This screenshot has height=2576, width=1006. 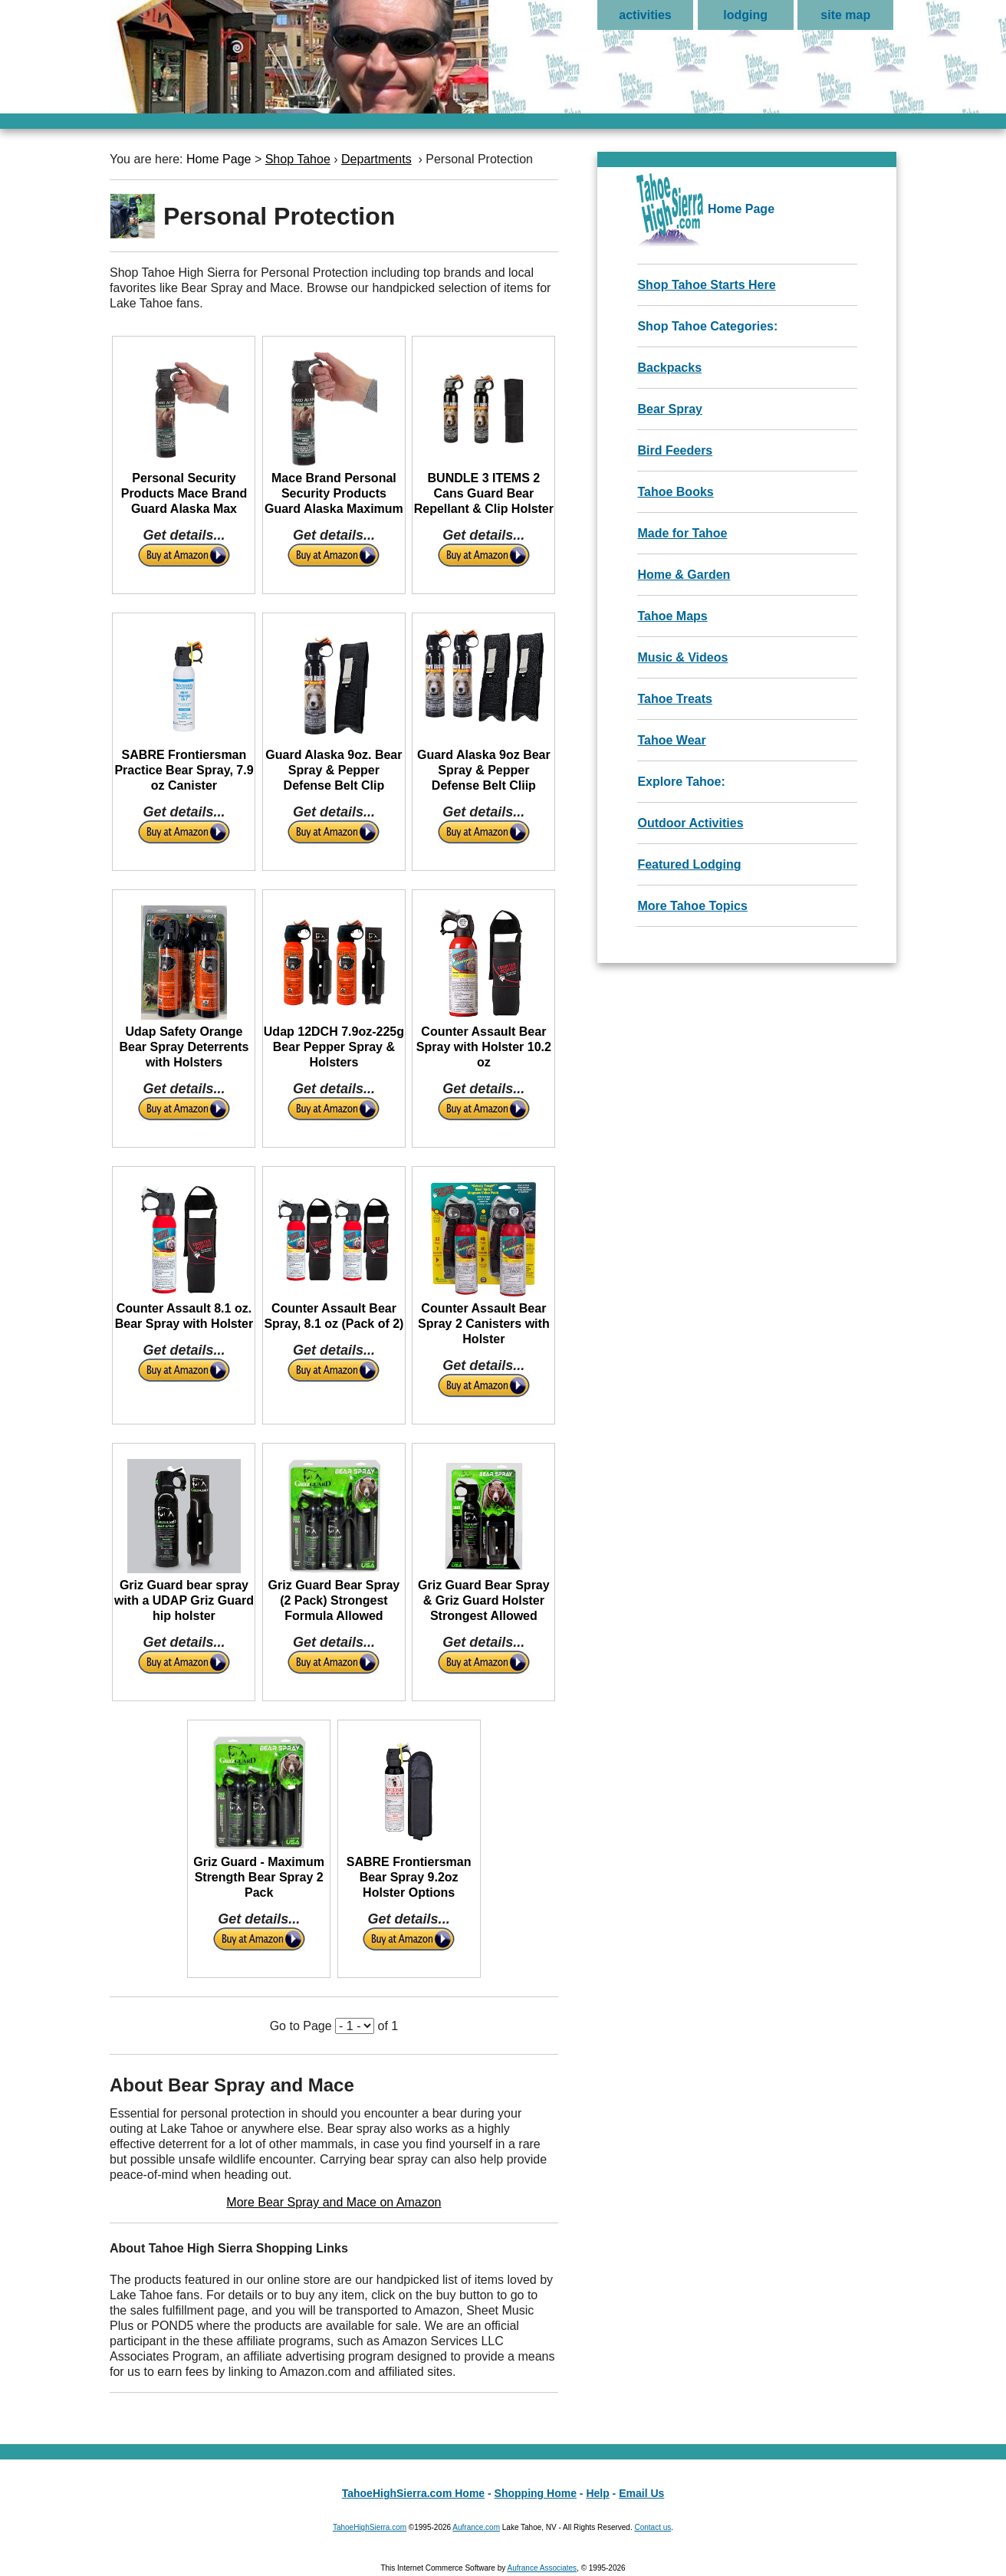 What do you see at coordinates (597, 2493) in the screenshot?
I see `Help` at bounding box center [597, 2493].